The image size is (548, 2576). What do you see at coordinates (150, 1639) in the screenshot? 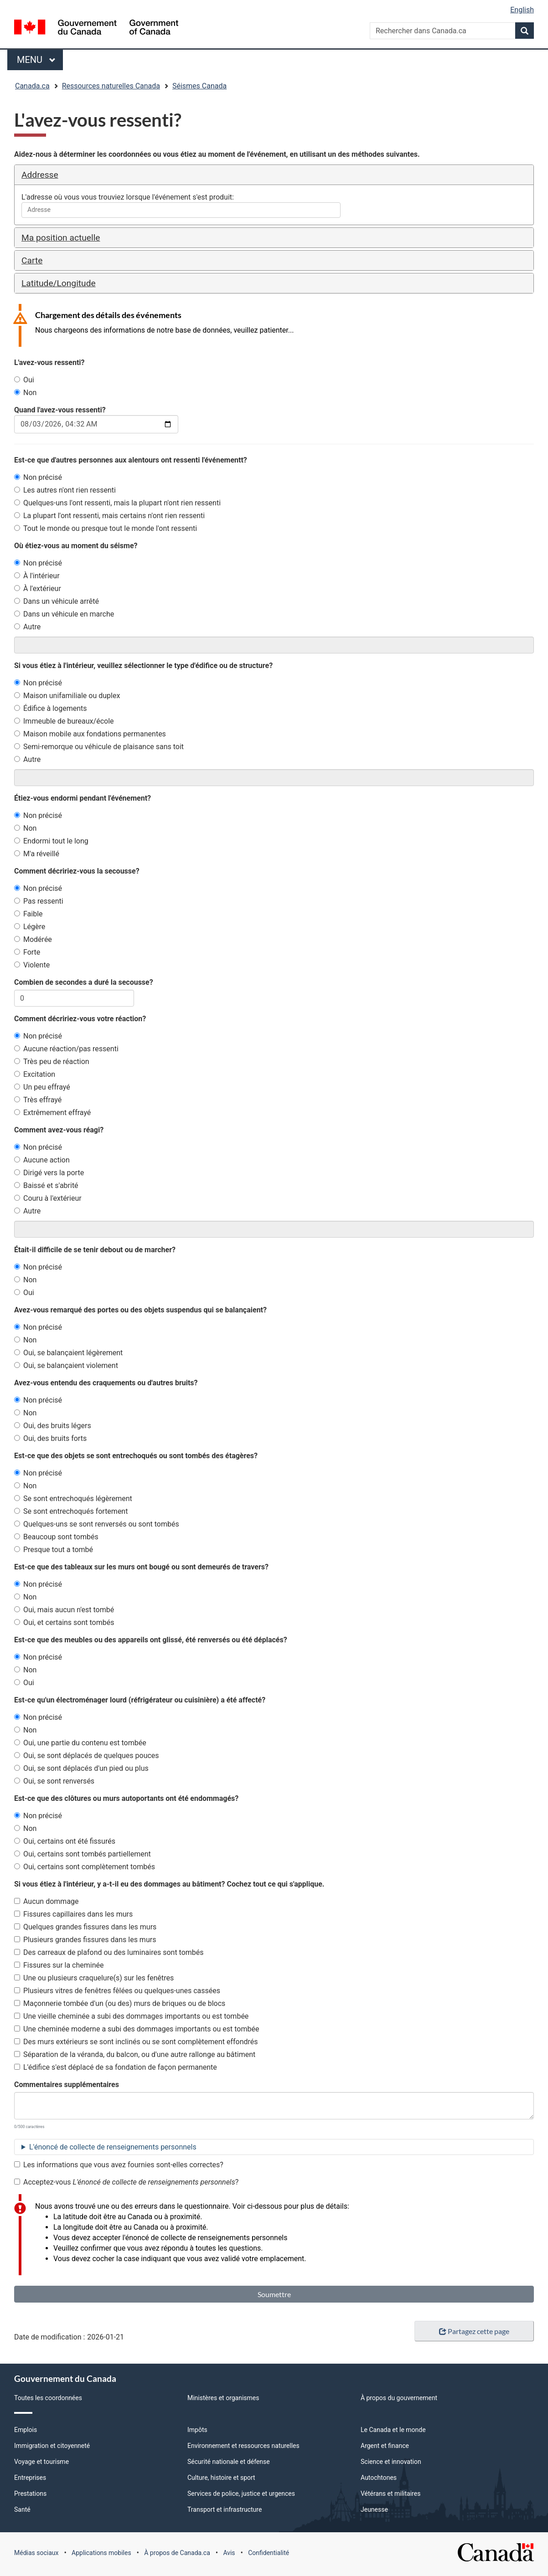
I see `Est-ce que des meubles ou des appareils ont glissé, été renversés ou été déplacés?` at bounding box center [150, 1639].